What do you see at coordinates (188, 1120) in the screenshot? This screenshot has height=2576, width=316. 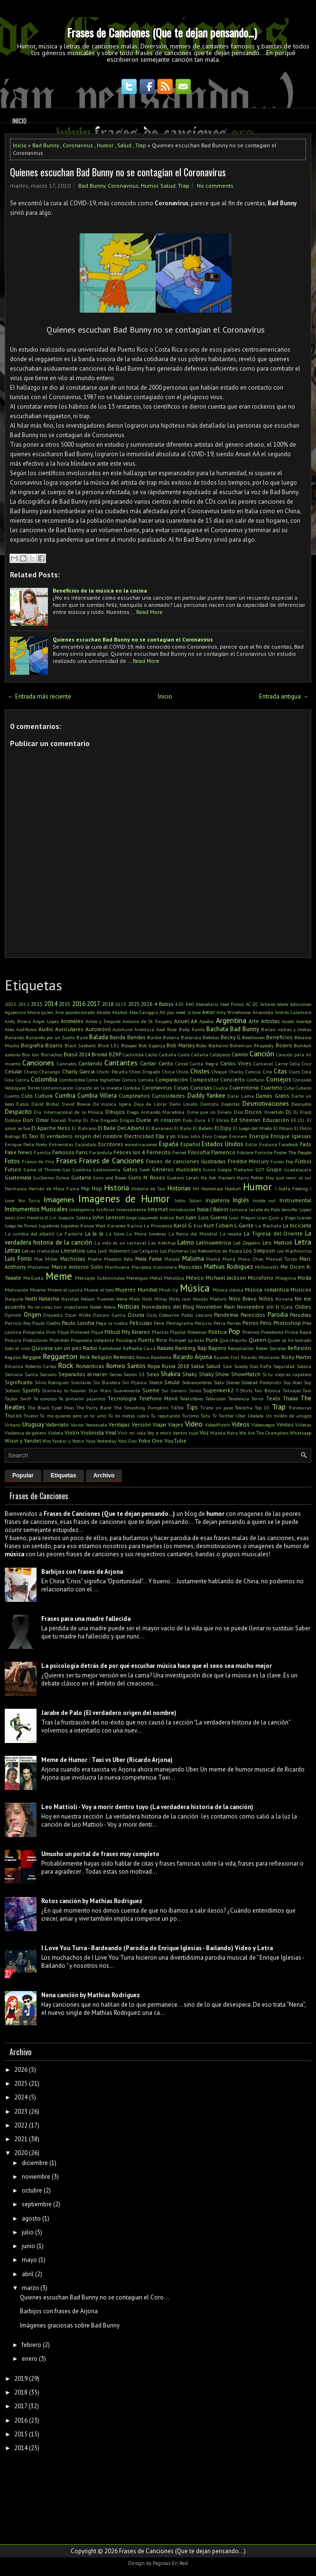 I see `Duki` at bounding box center [188, 1120].